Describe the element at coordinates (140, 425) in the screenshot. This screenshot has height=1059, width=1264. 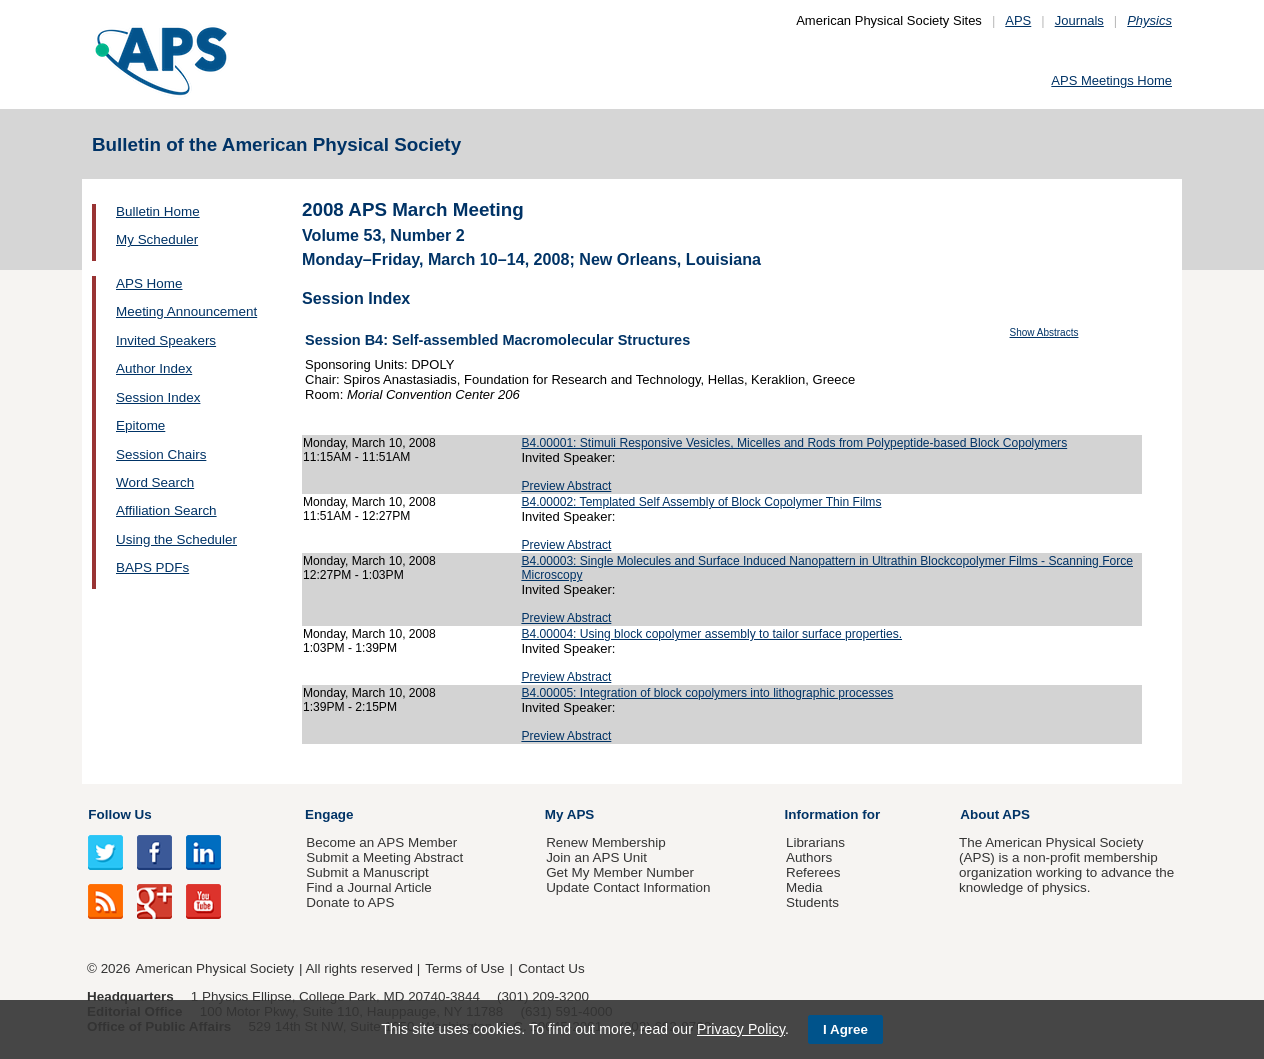
I see `Epitome` at that location.